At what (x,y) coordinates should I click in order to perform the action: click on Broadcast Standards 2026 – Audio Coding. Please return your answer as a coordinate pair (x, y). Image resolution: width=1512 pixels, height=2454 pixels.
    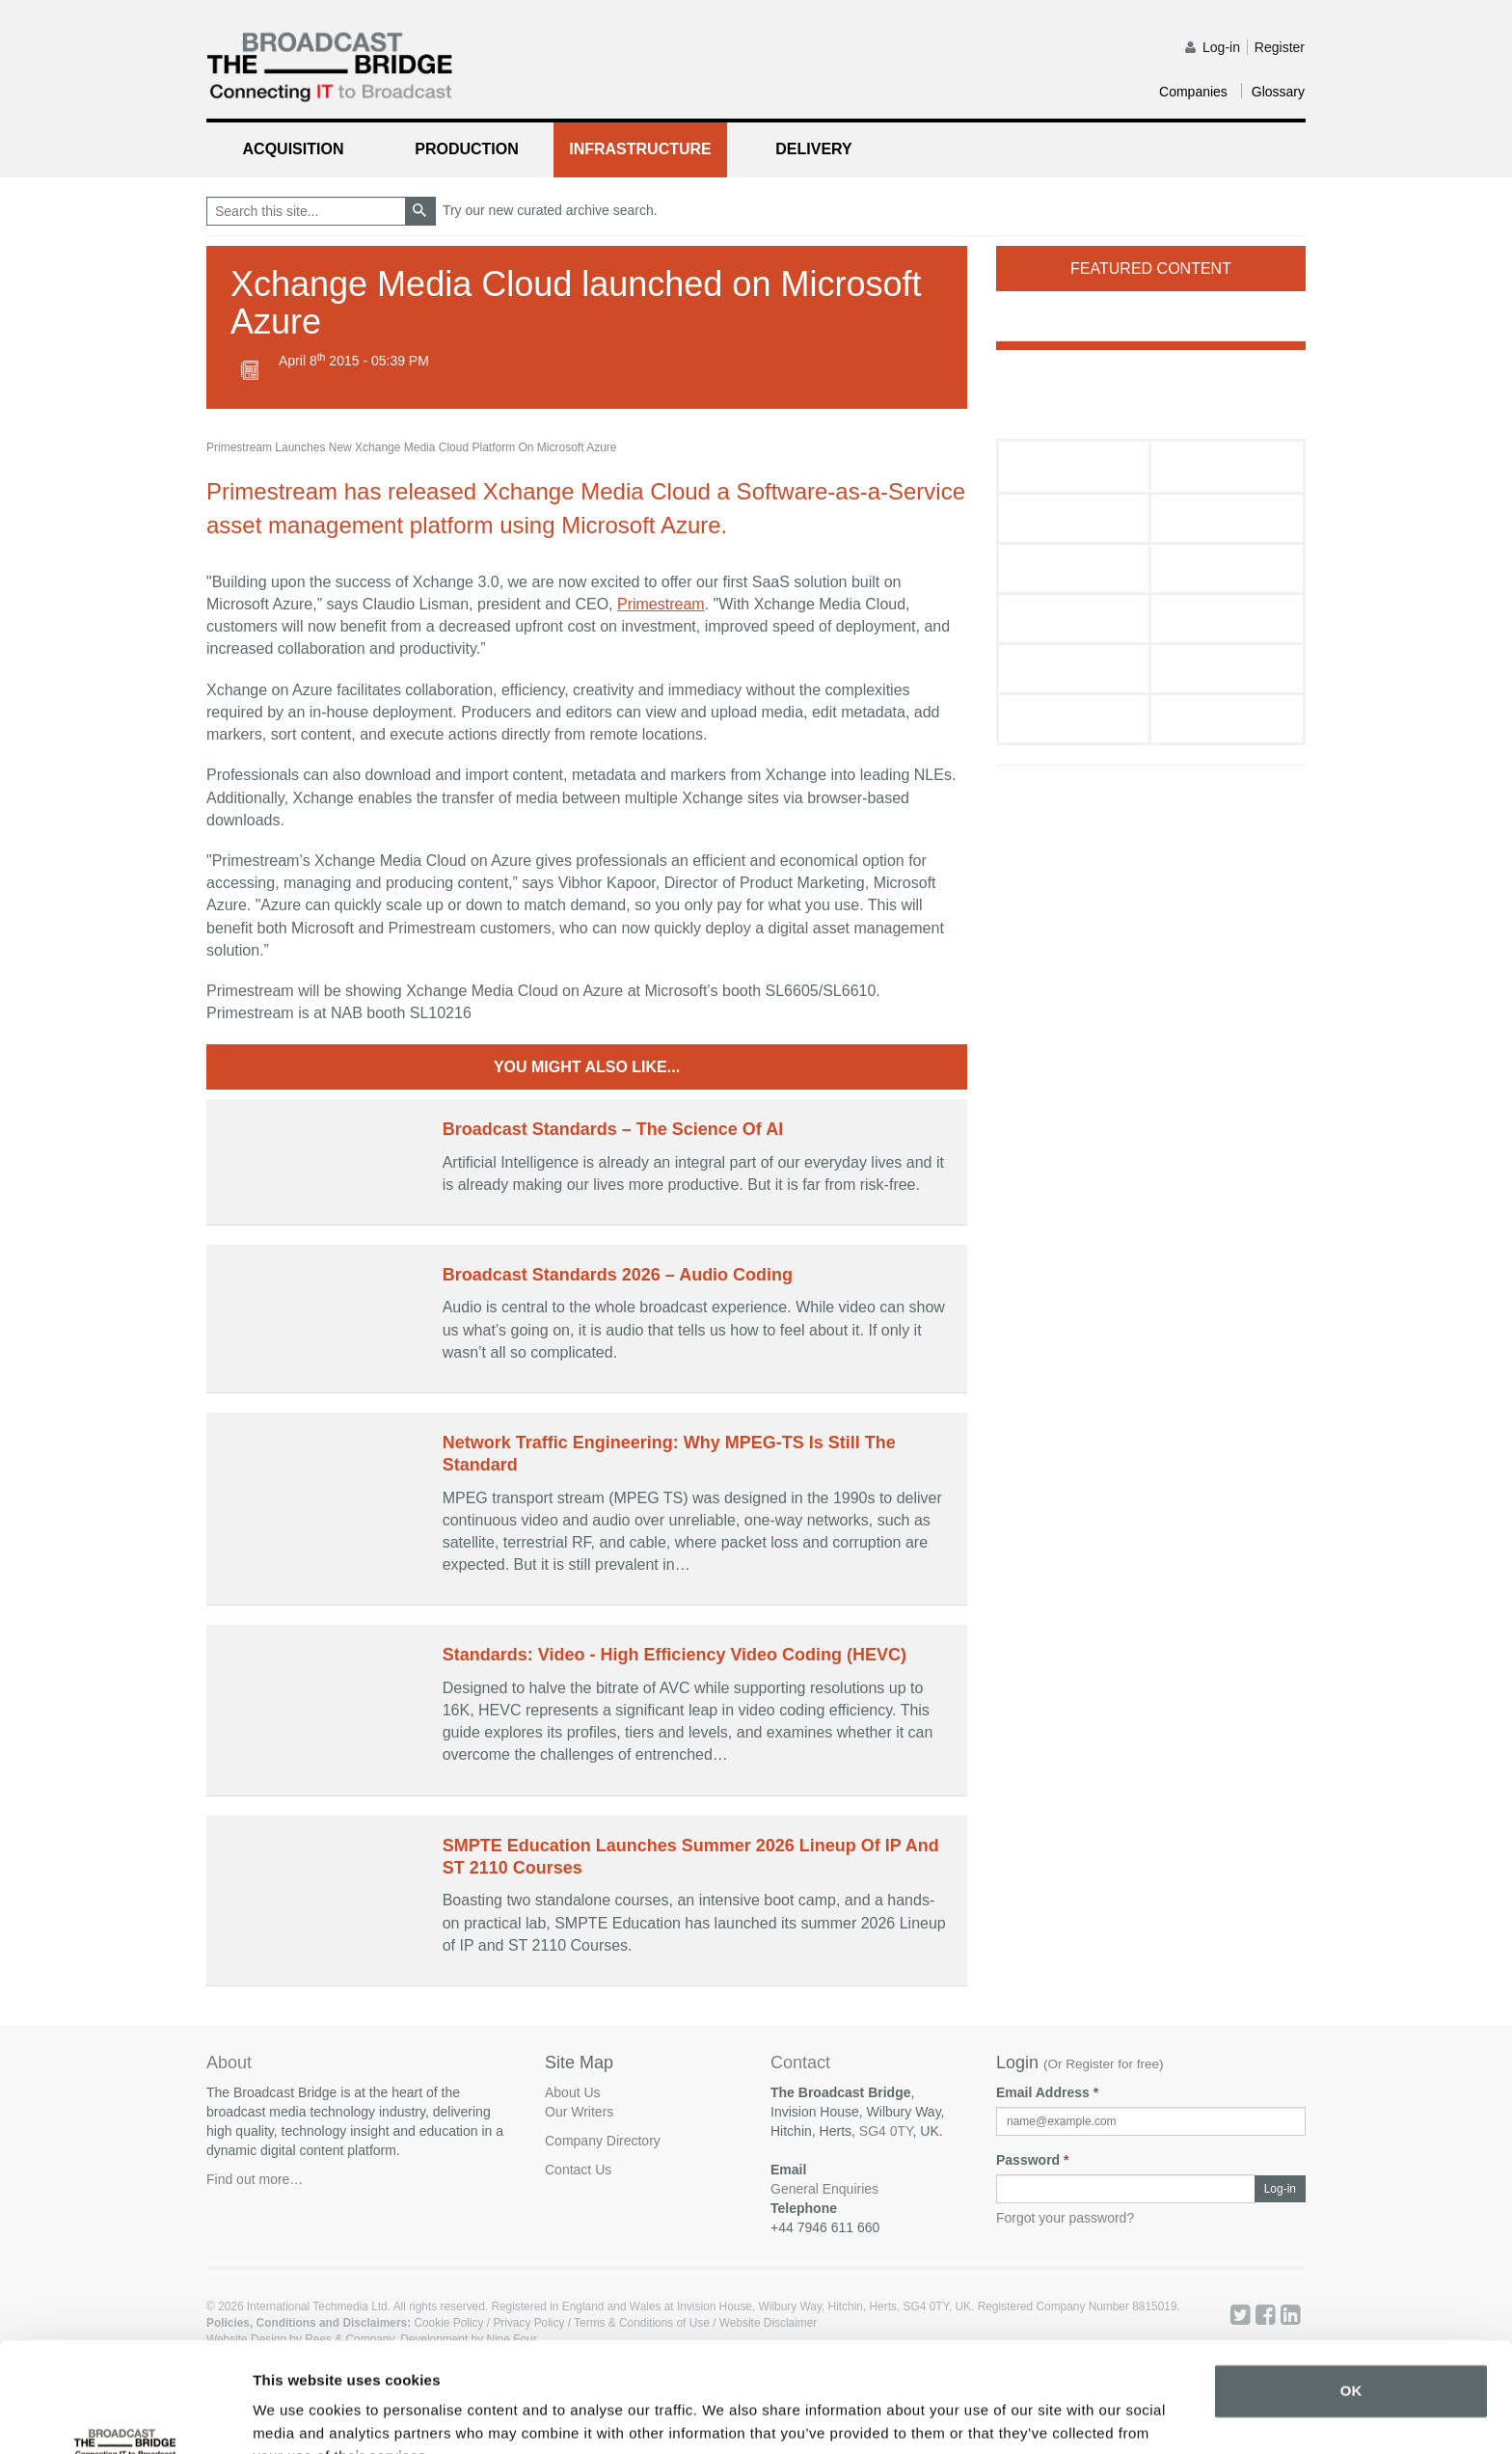
    Looking at the image, I should click on (618, 1274).